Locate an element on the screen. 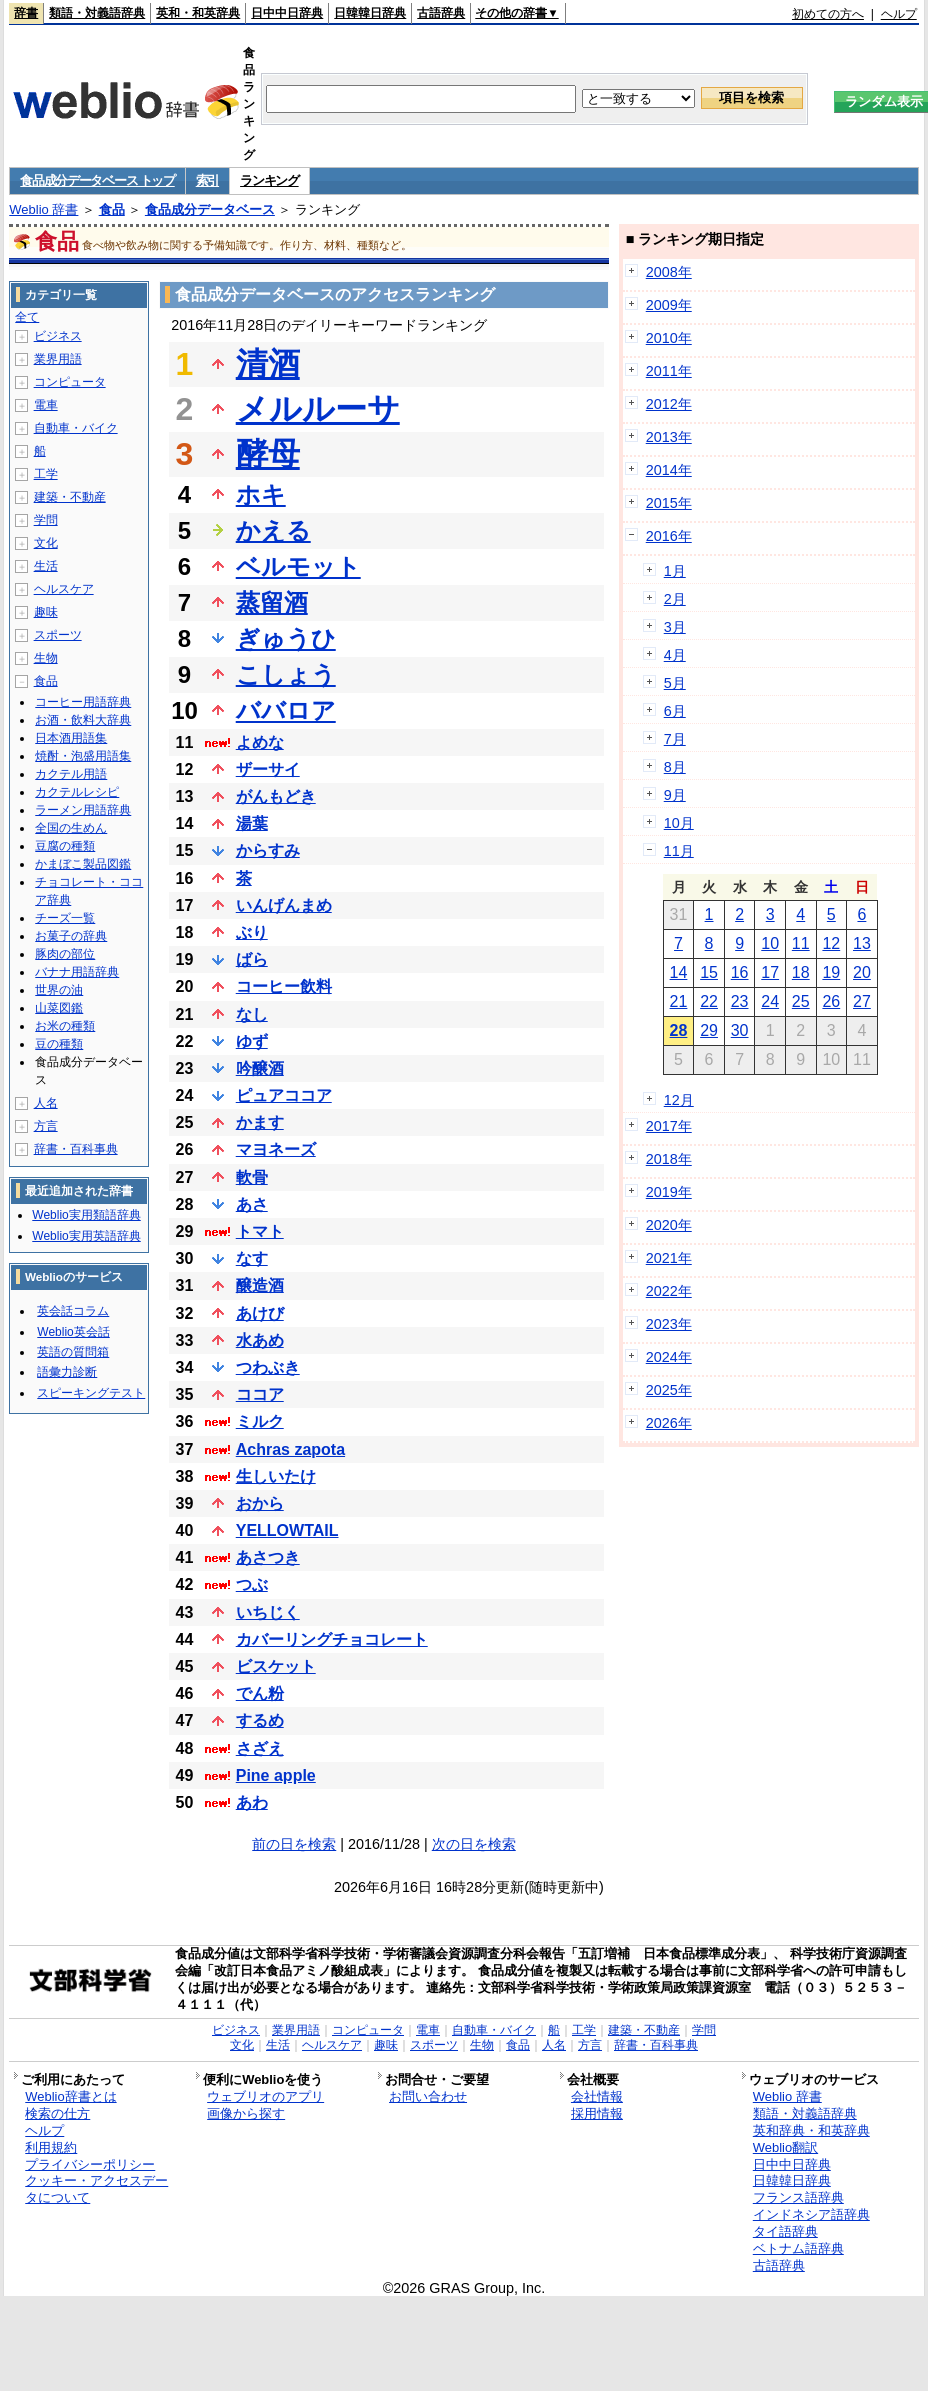 This screenshot has height=2391, width=928. 次の日を検索 is located at coordinates (474, 1844).